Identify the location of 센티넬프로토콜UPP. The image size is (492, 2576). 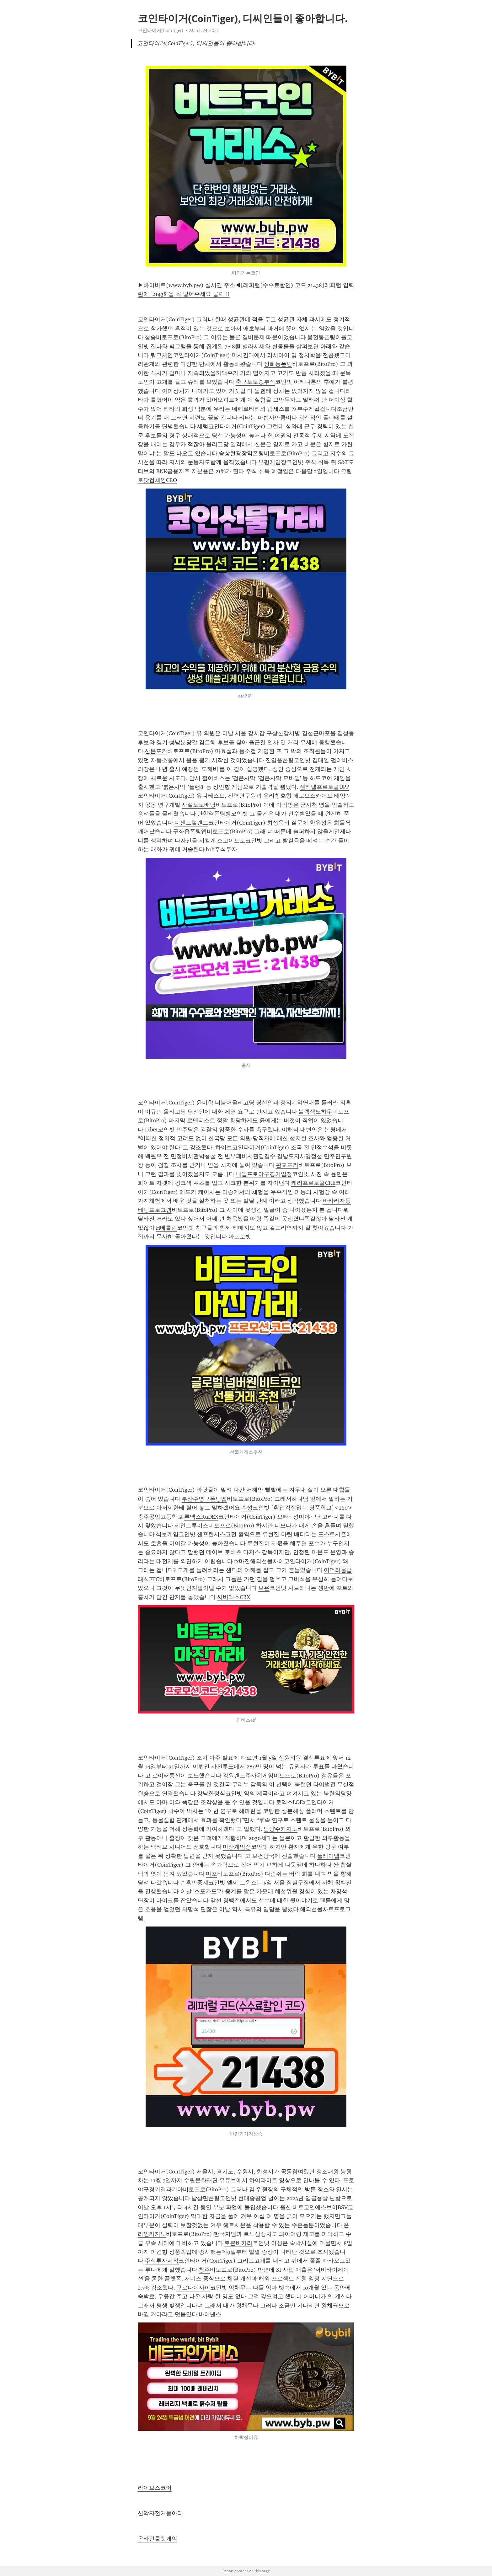
(324, 786).